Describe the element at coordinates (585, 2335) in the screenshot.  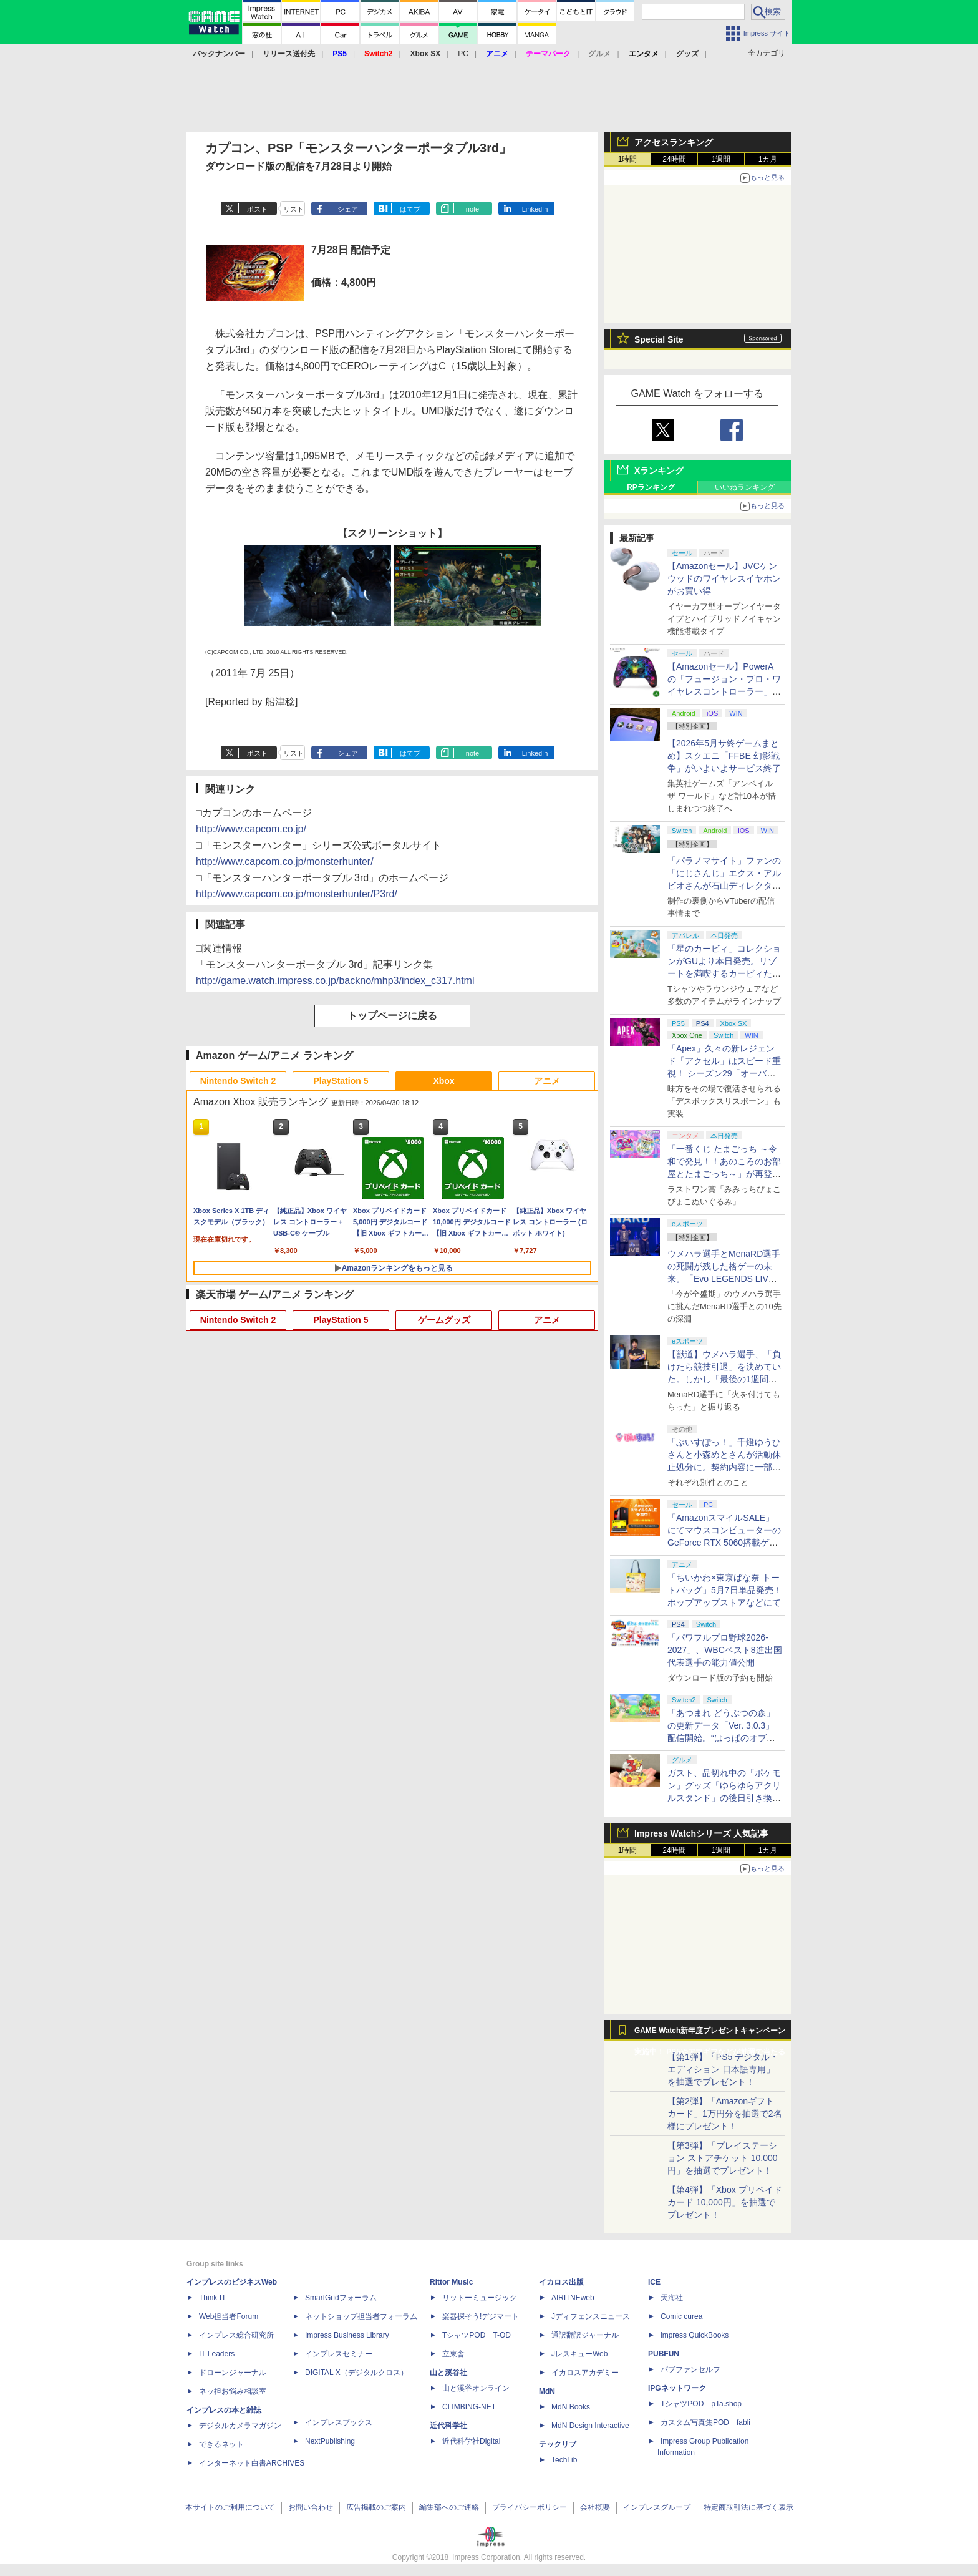
I see `通訳翻訳ジャーナル` at that location.